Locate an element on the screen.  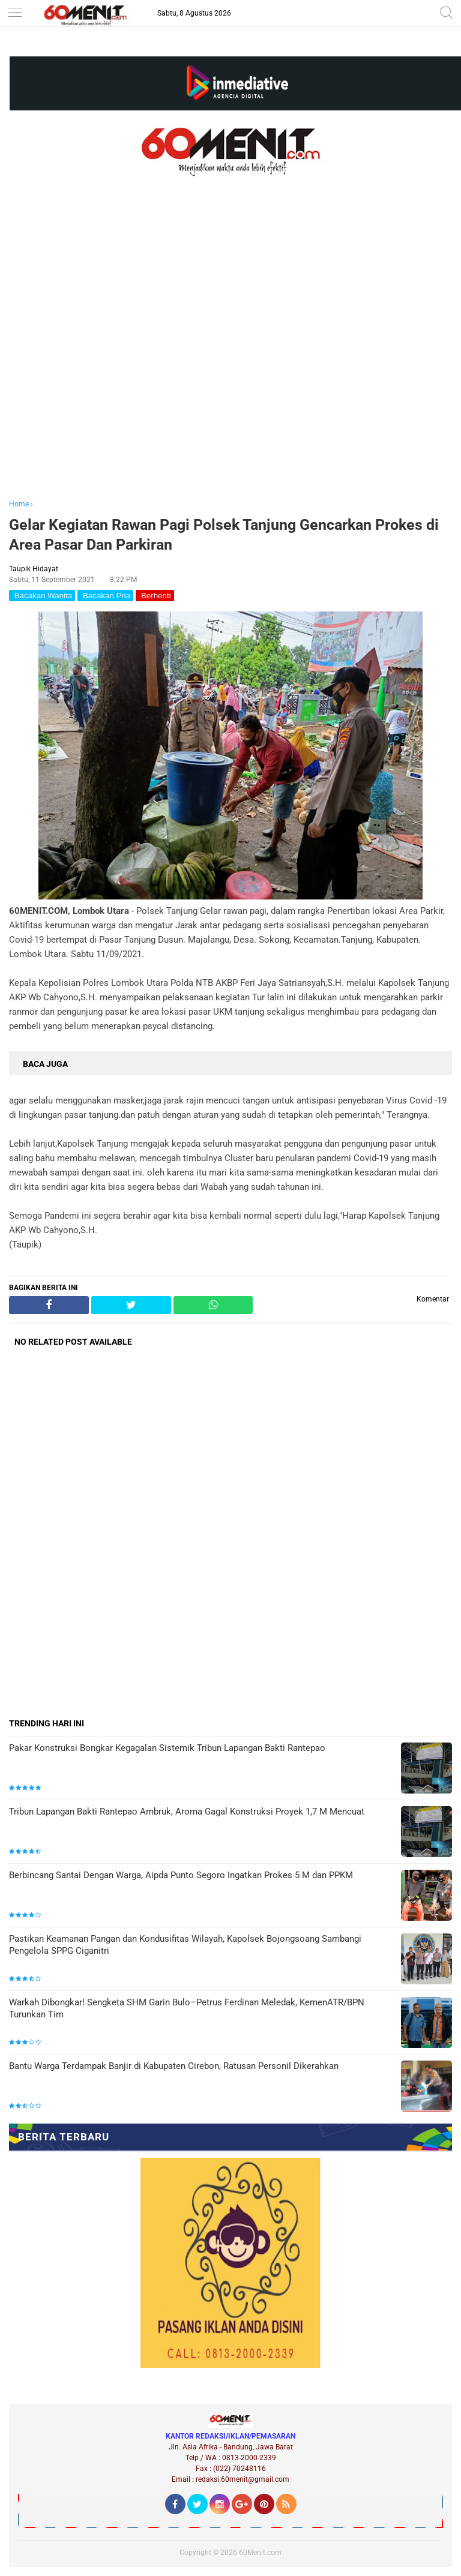
Pastikan Keamanan Pangan dan Kondusifitas Wilayah, Kapolsek Bojongsoang Sambangi Pengelola SPPG Ciganitri is located at coordinates (185, 1944).